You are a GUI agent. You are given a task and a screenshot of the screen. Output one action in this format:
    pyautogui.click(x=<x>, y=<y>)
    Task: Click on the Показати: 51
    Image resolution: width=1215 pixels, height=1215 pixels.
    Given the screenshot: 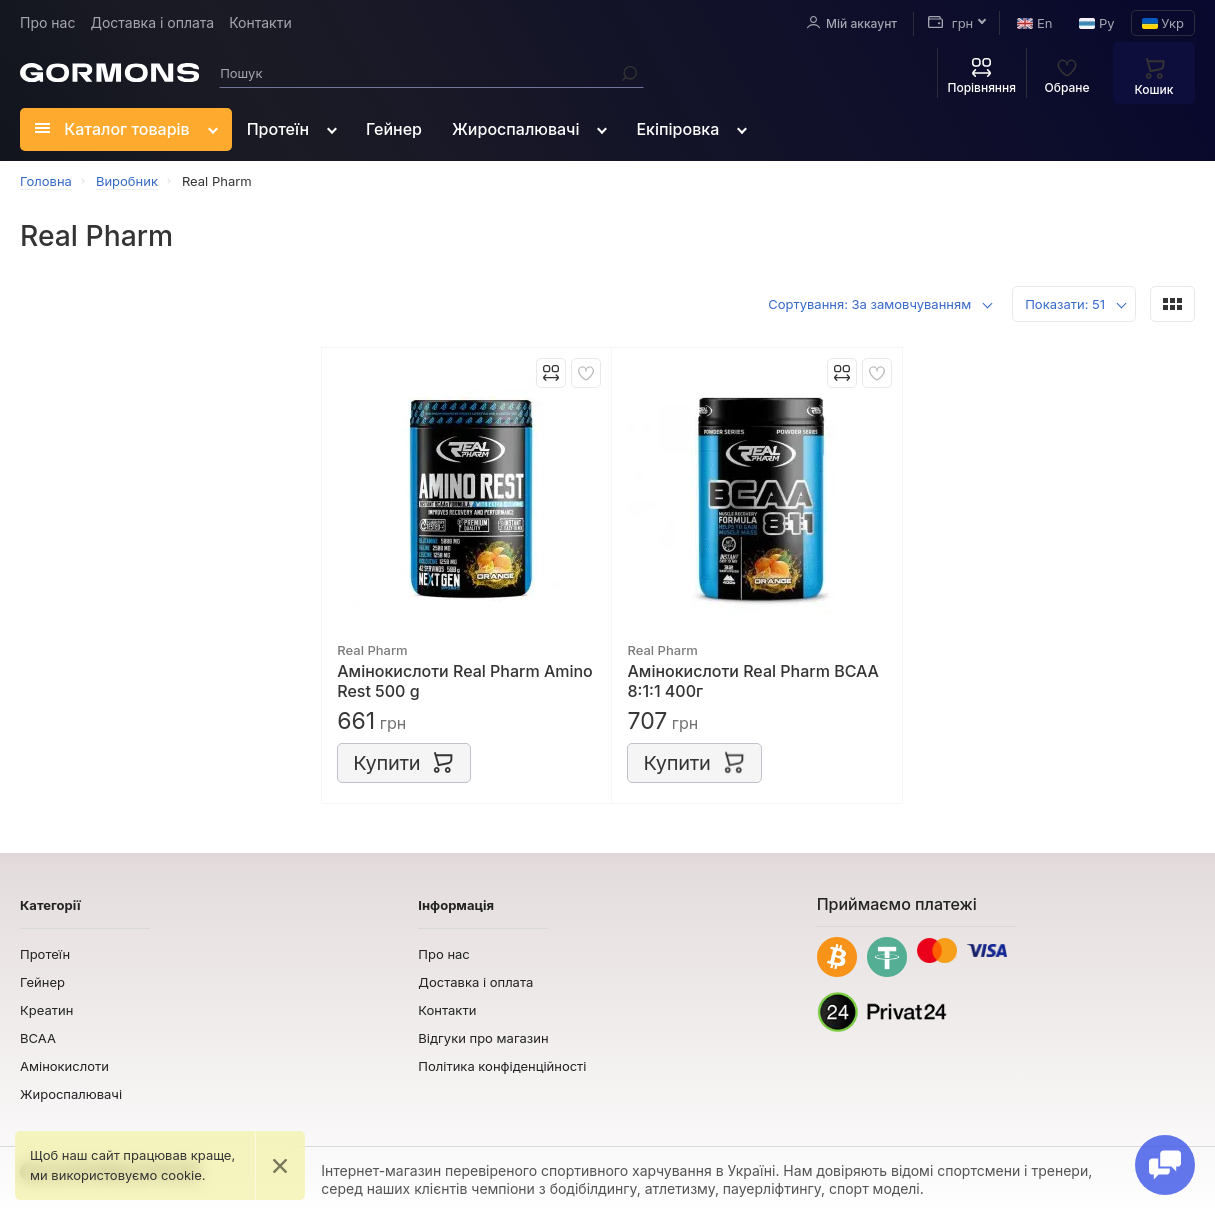 What is the action you would take?
    pyautogui.click(x=1065, y=304)
    